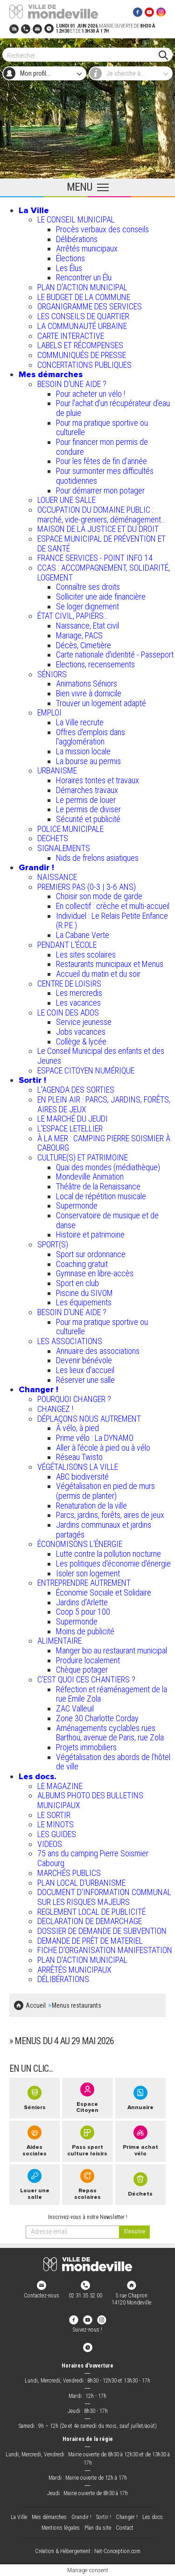  I want to click on CONCERTATIONS PUBLIQUES, so click(84, 365).